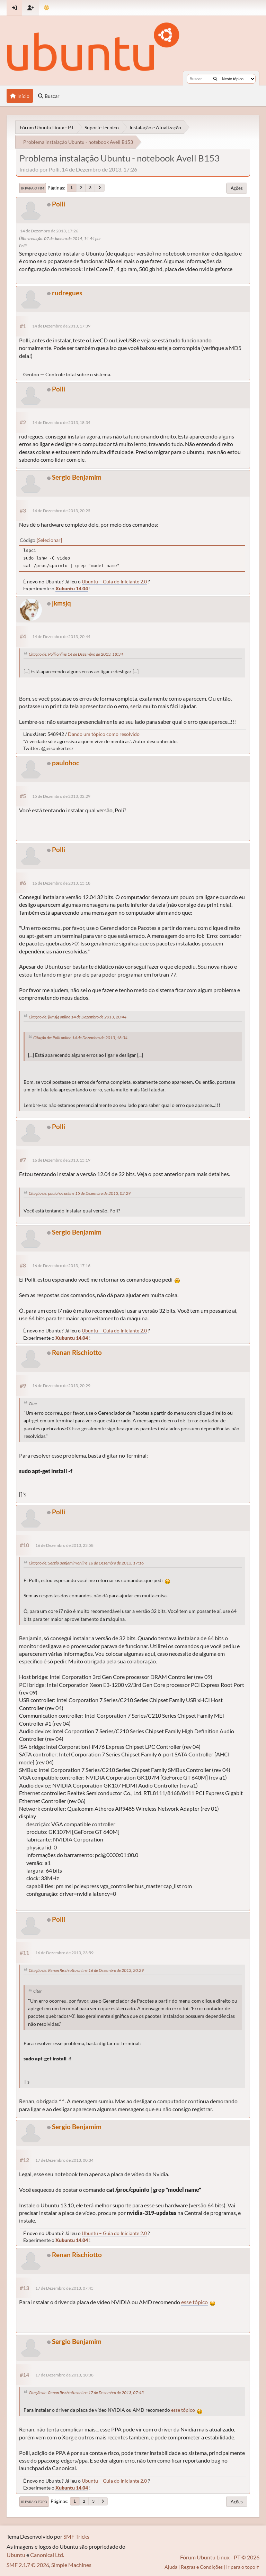 This screenshot has height=2576, width=266. What do you see at coordinates (49, 231) in the screenshot?
I see `14 de Dezembro de 2013, 17:26` at bounding box center [49, 231].